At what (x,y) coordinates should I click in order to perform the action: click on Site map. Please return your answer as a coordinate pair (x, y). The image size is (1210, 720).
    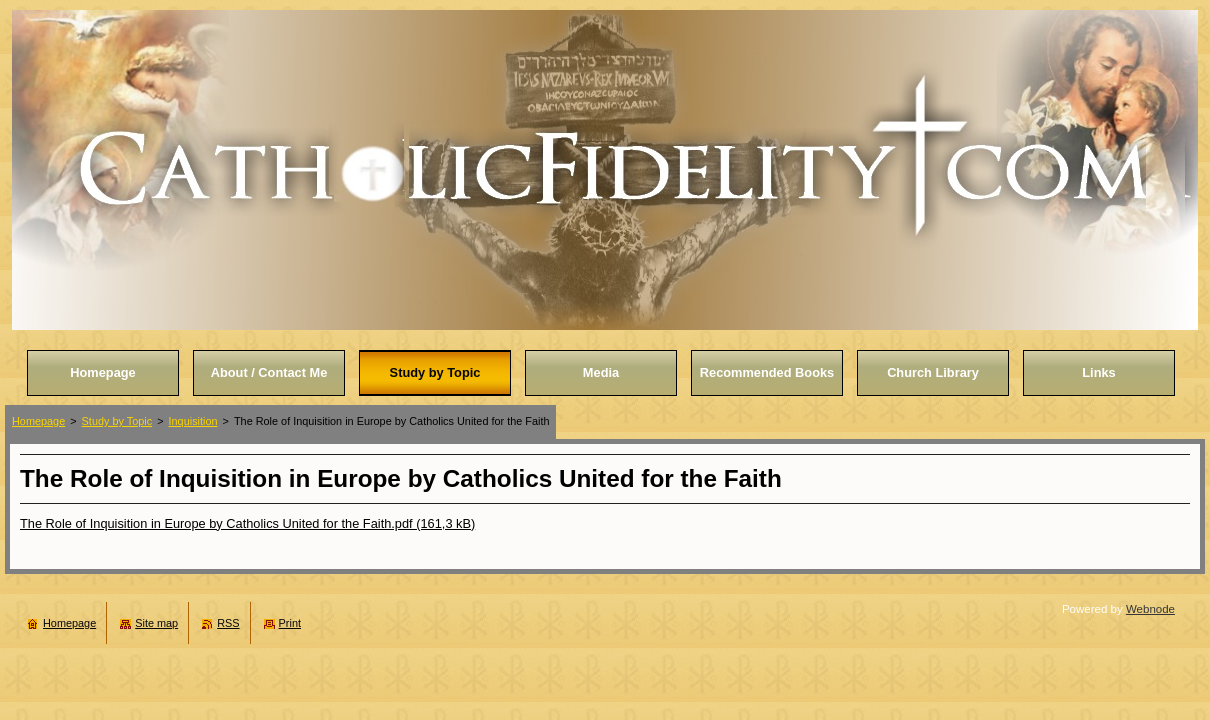
    Looking at the image, I should click on (156, 623).